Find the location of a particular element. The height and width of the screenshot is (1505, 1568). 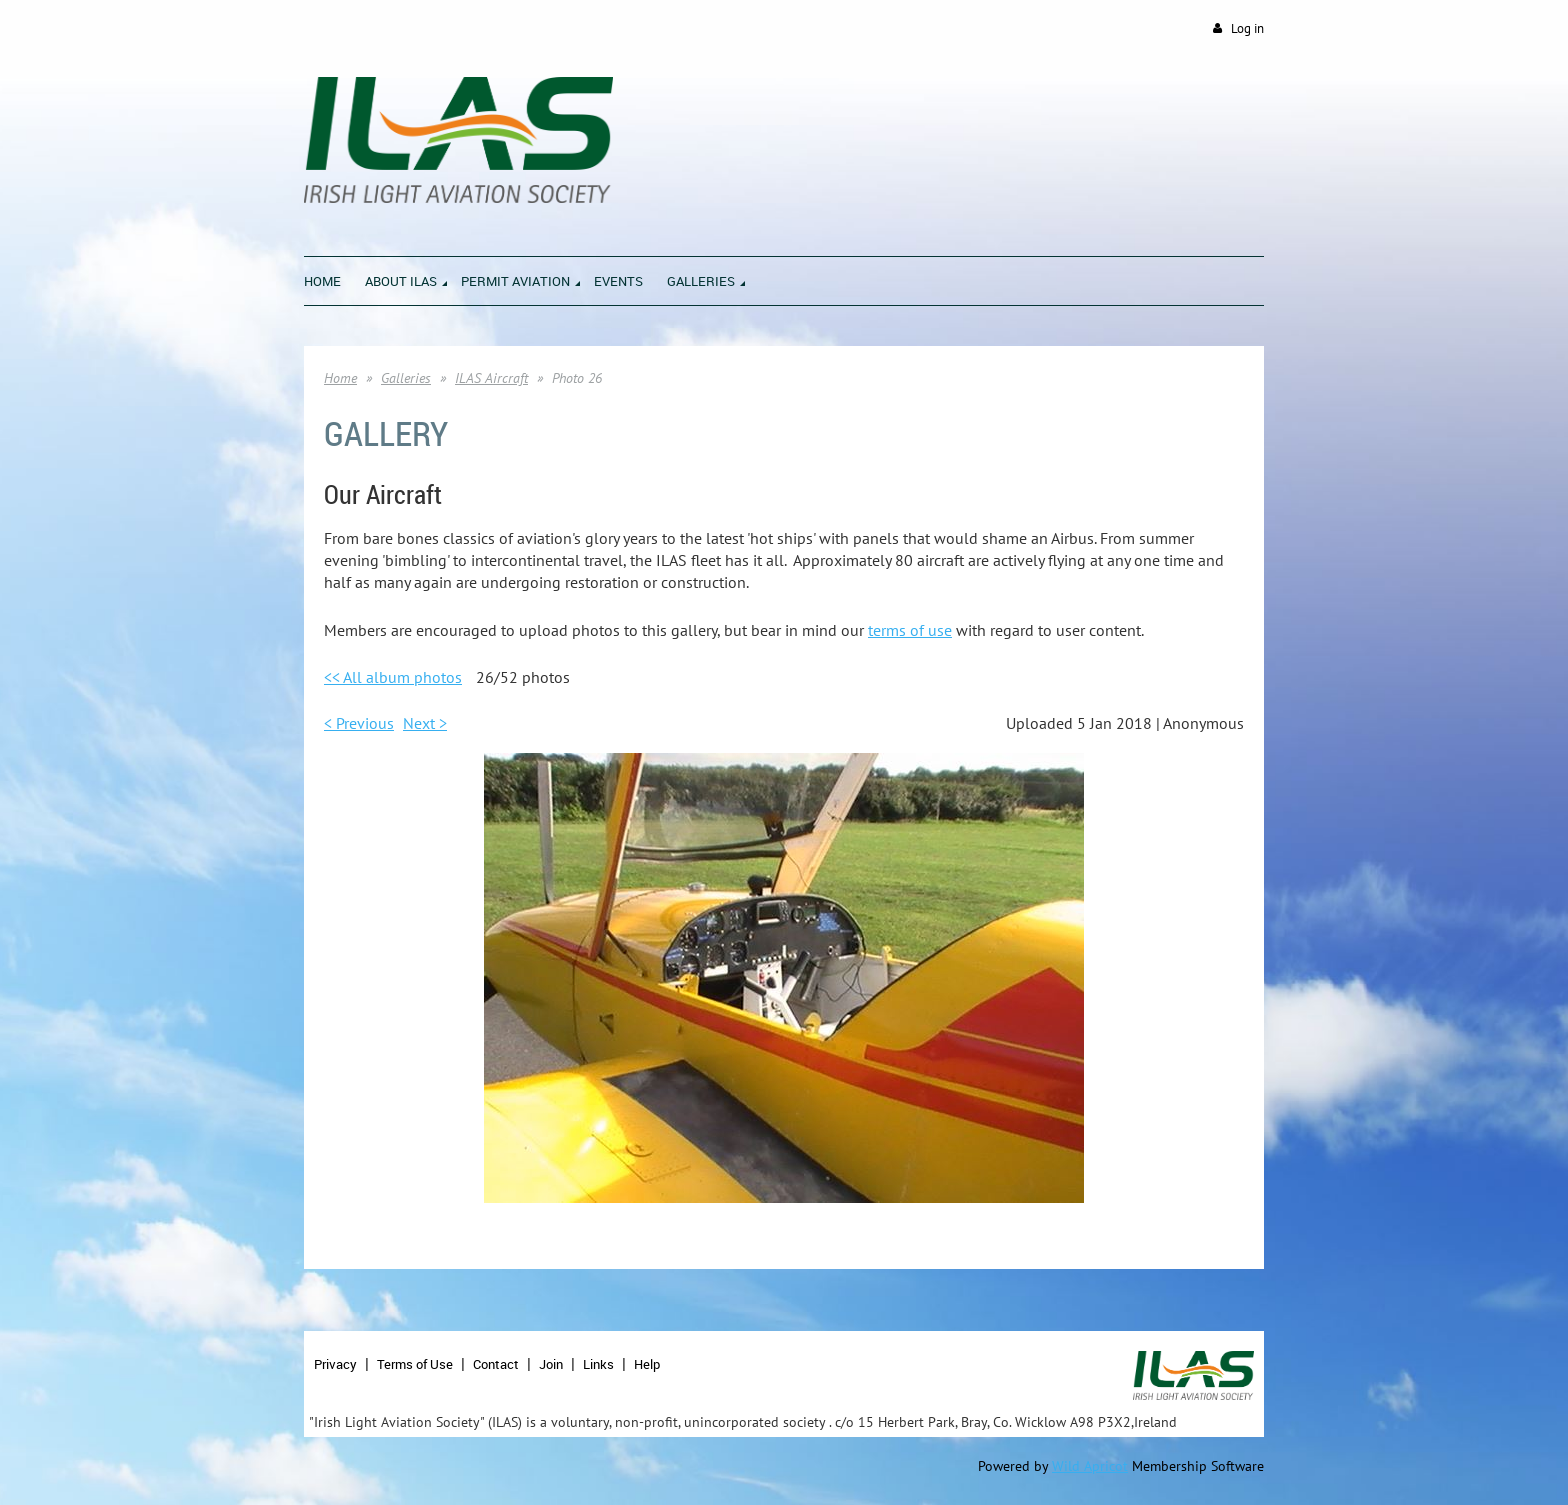

Join is located at coordinates (551, 1364).